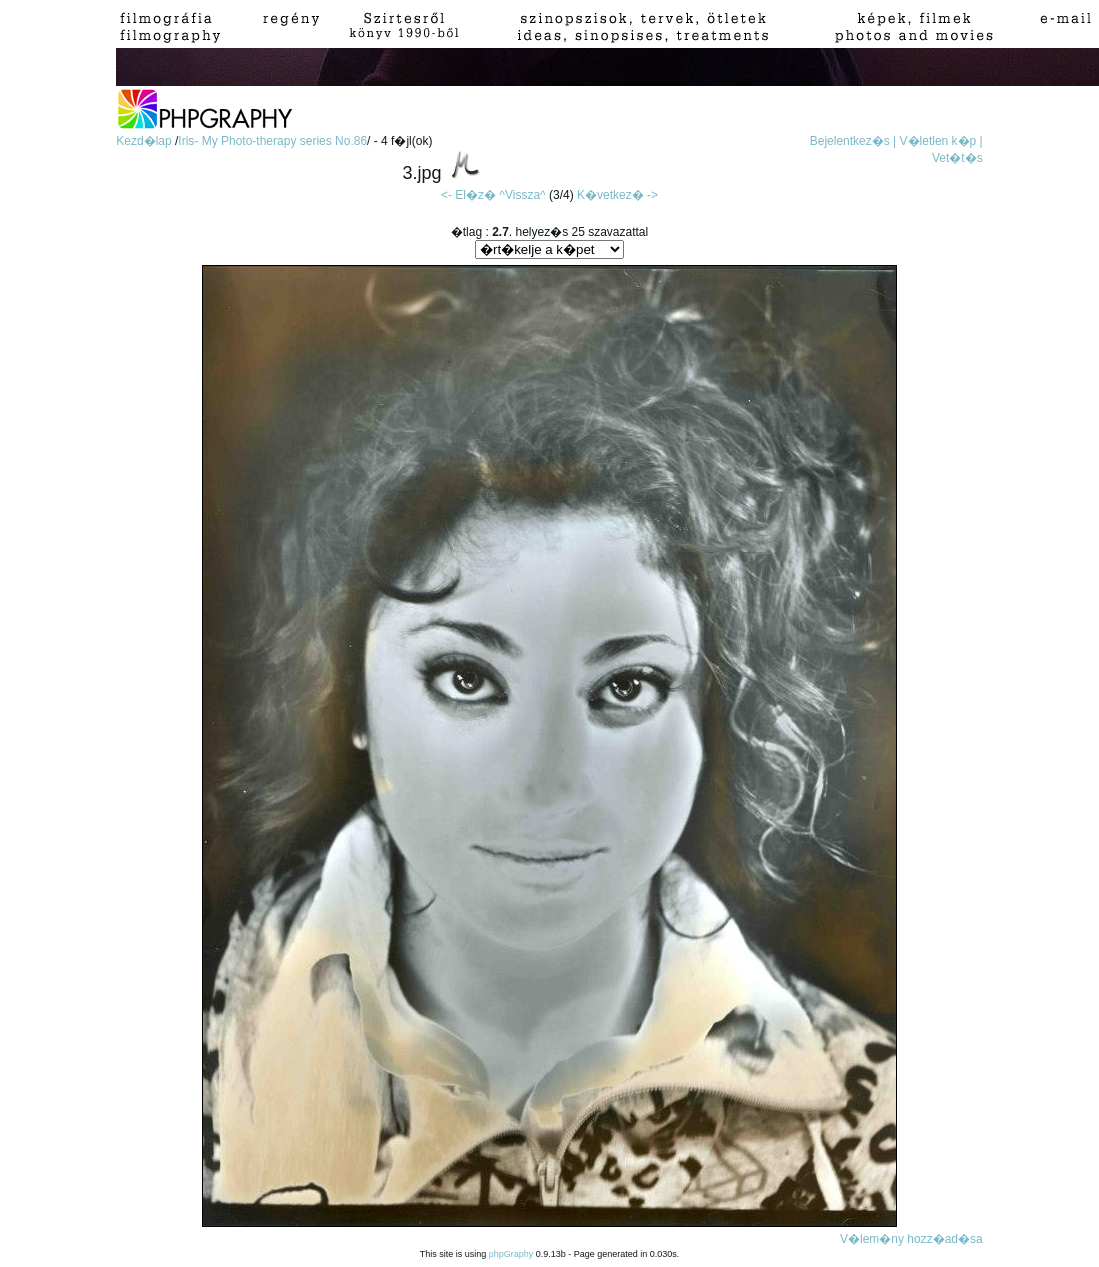 Image resolution: width=1099 pixels, height=1267 pixels. I want to click on Iris- My Photo-therapy series No.86, so click(272, 141).